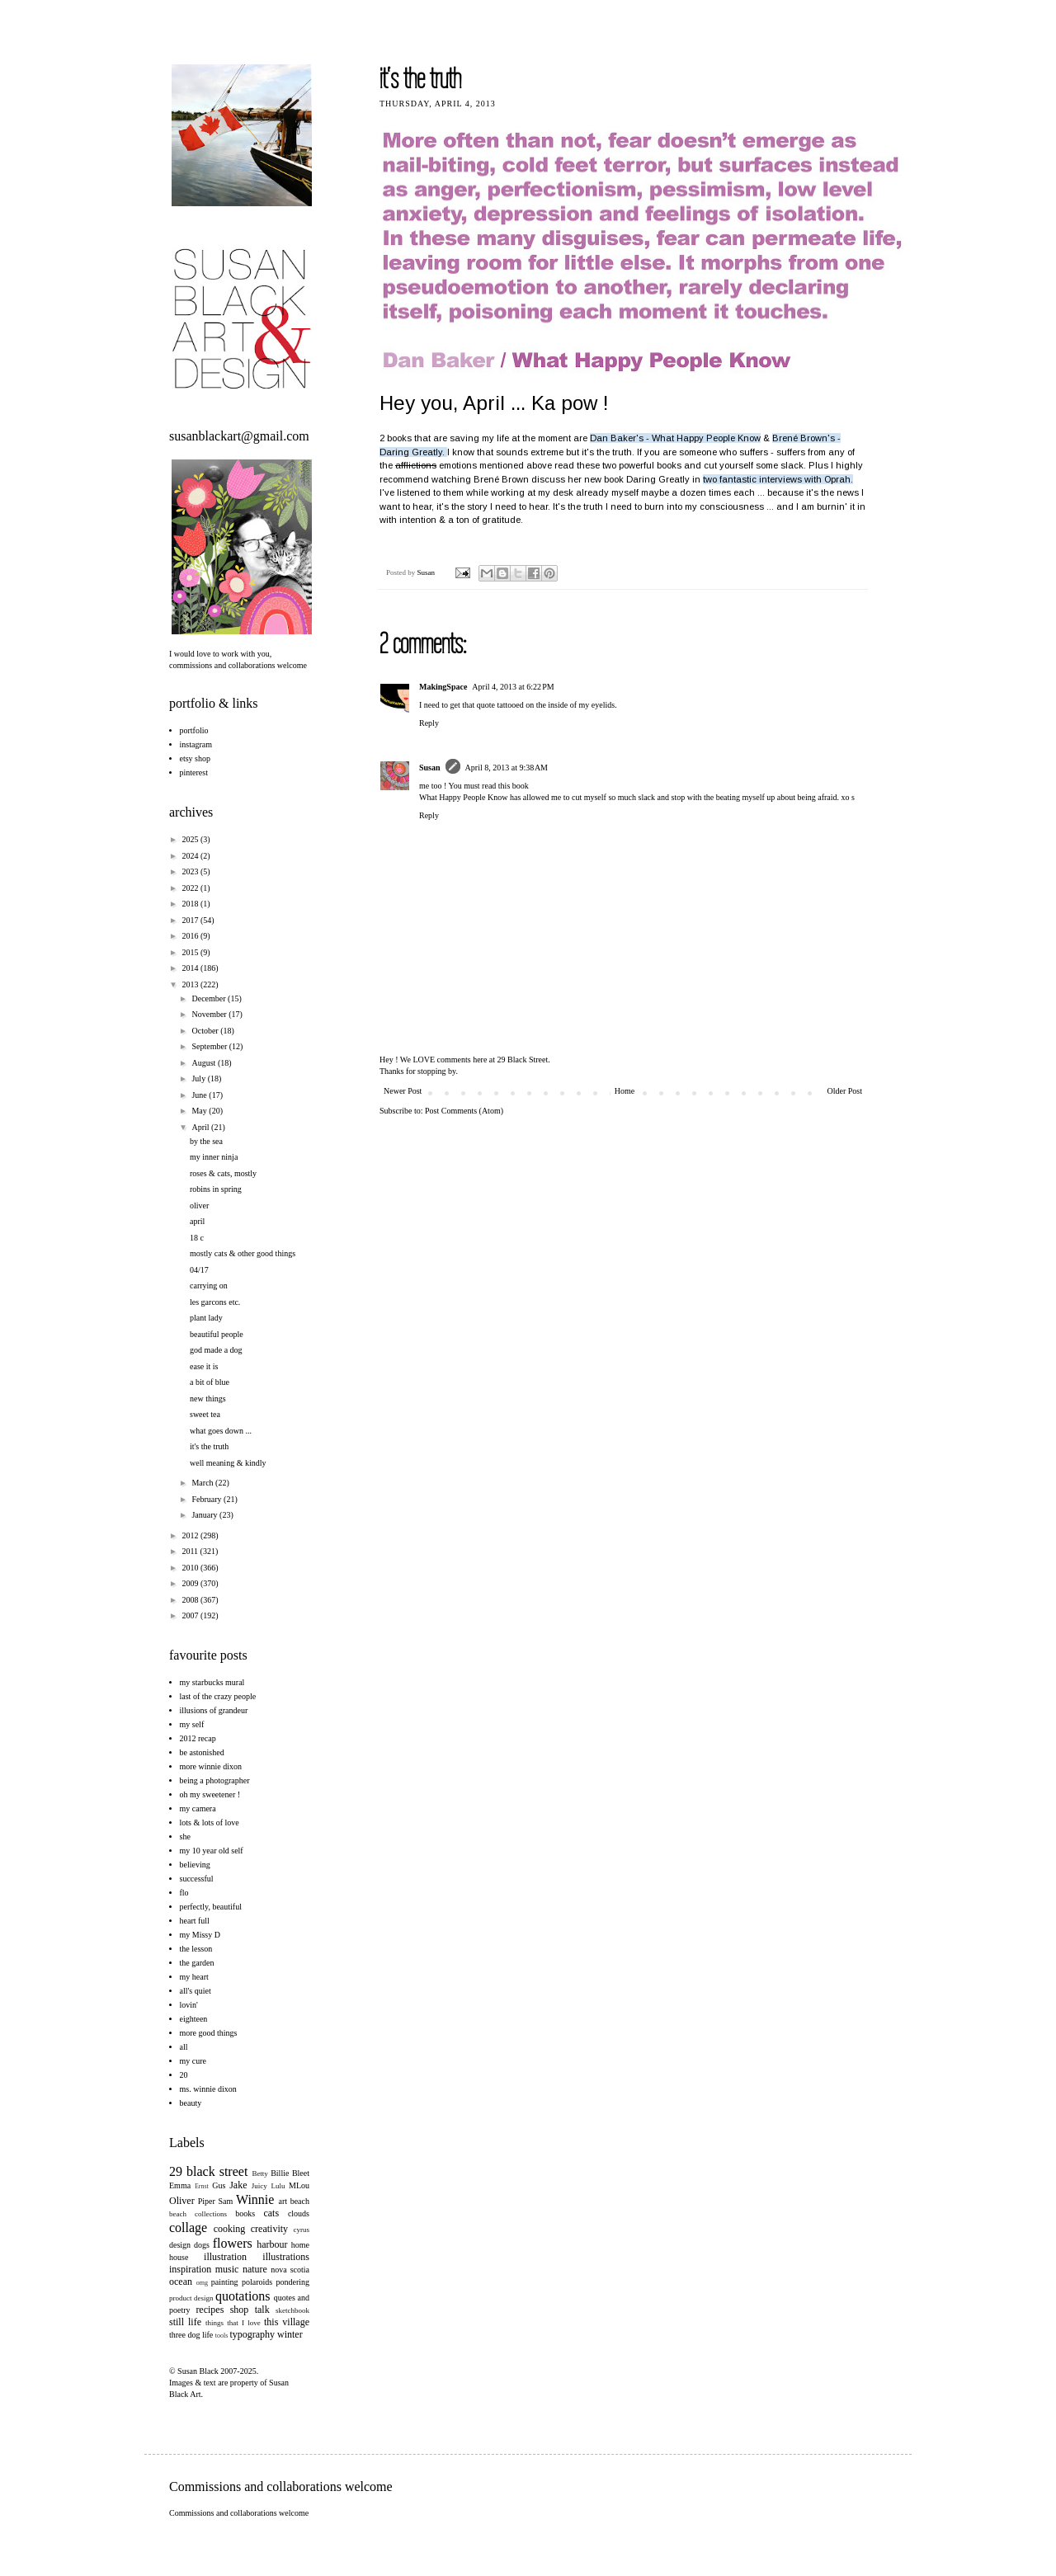  What do you see at coordinates (191, 855) in the screenshot?
I see `2024` at bounding box center [191, 855].